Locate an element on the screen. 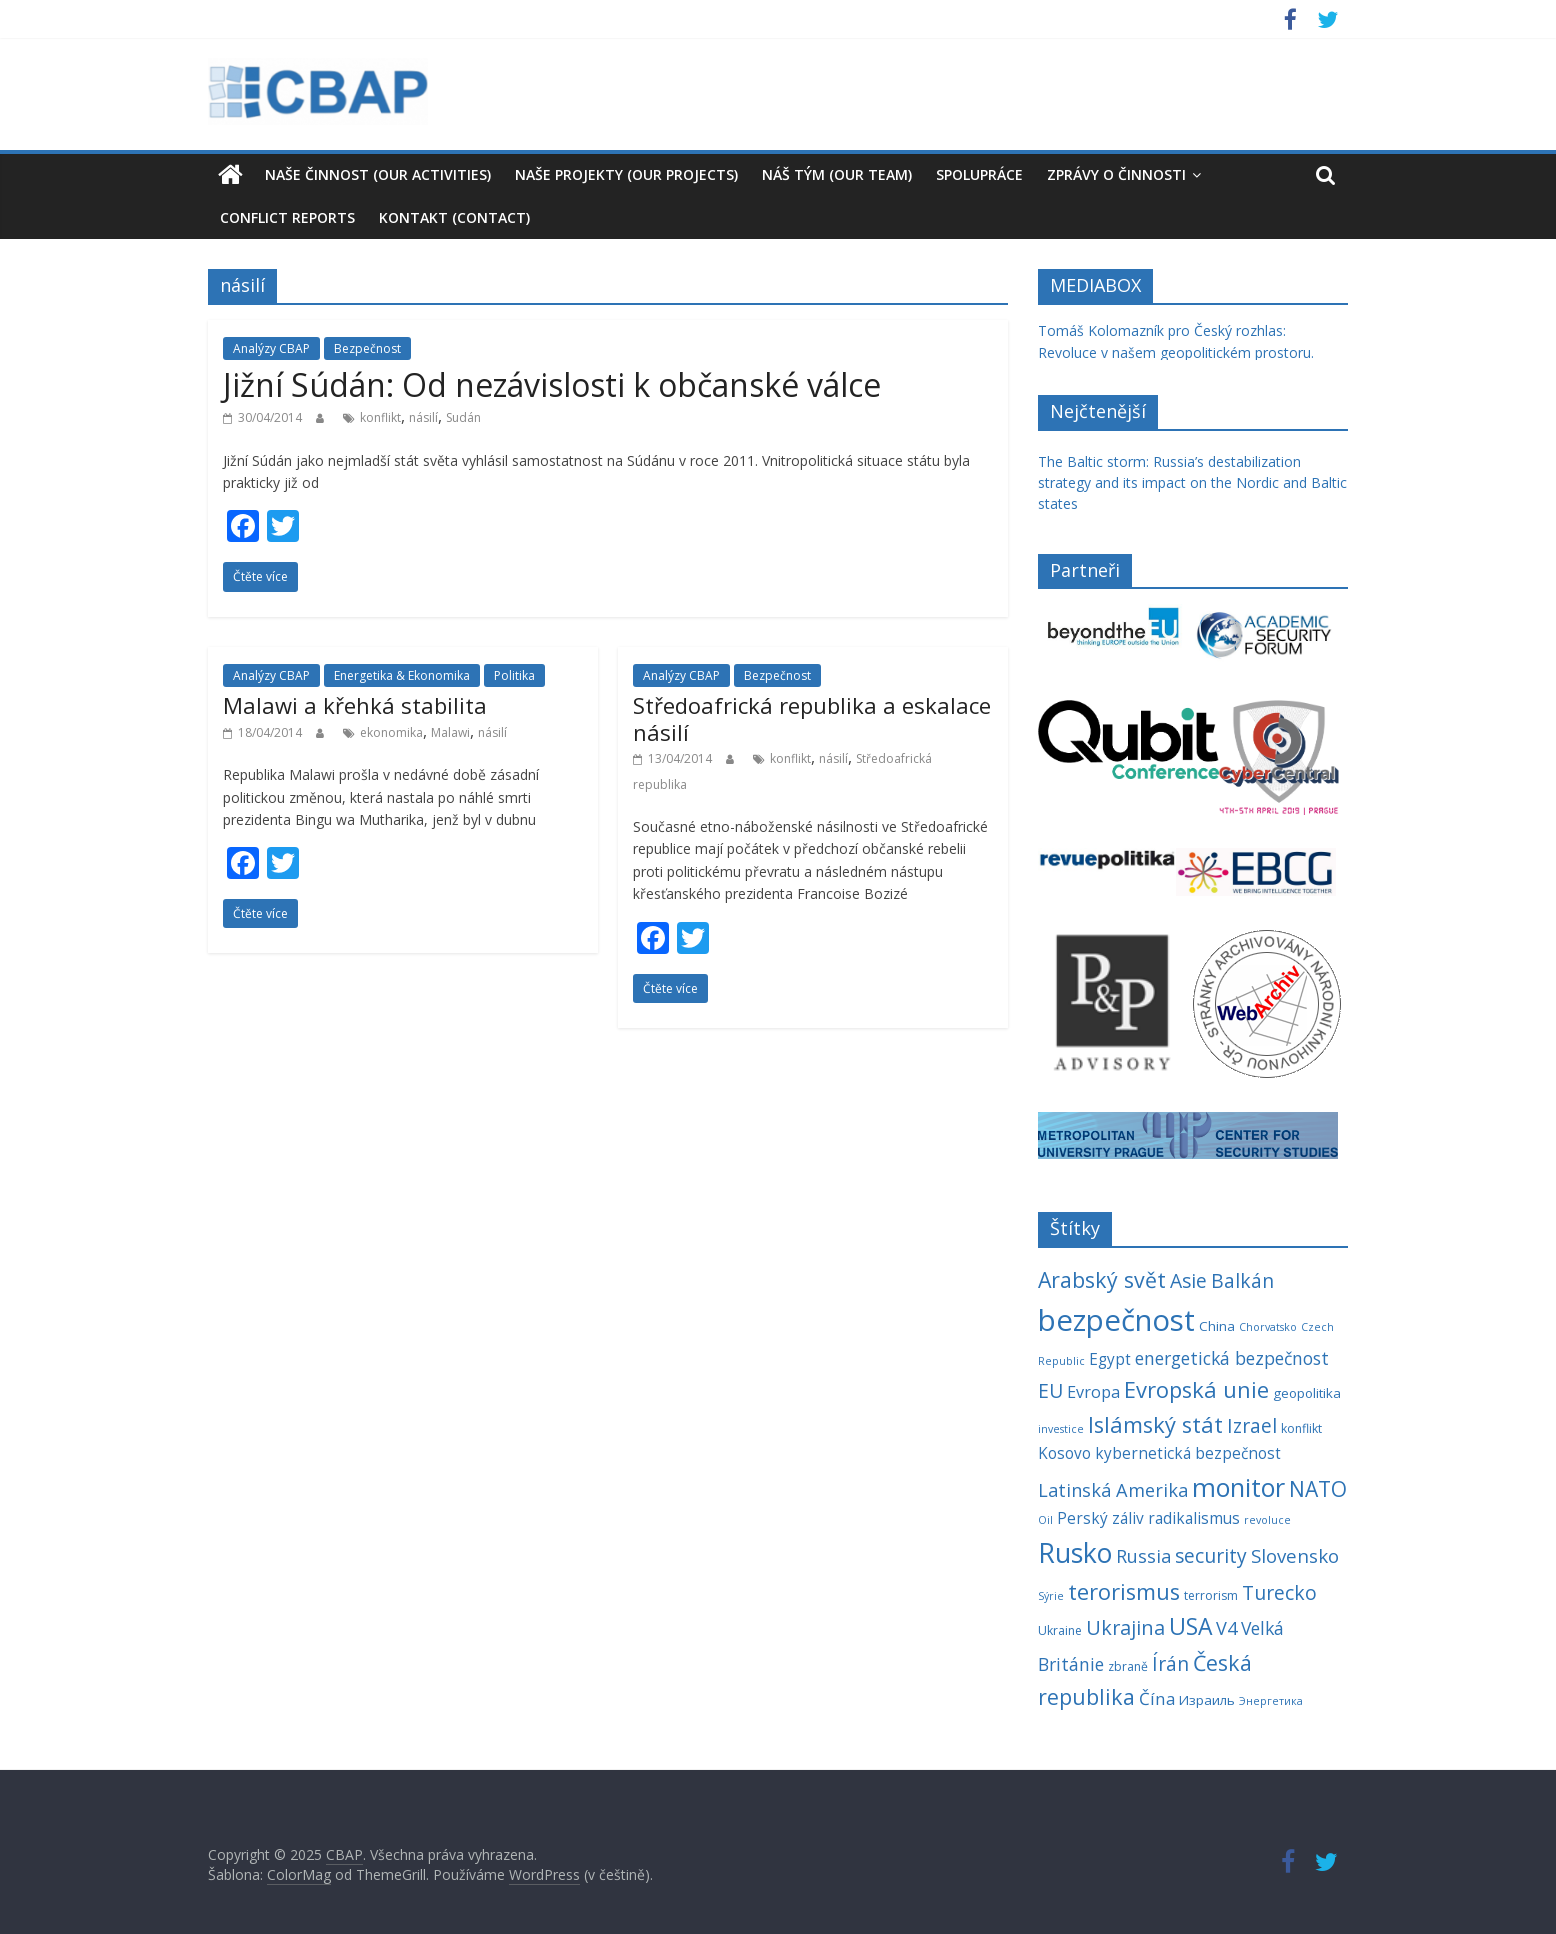 This screenshot has width=1556, height=1934. Čína [Čína (9 položek)] is located at coordinates (1157, 1698).